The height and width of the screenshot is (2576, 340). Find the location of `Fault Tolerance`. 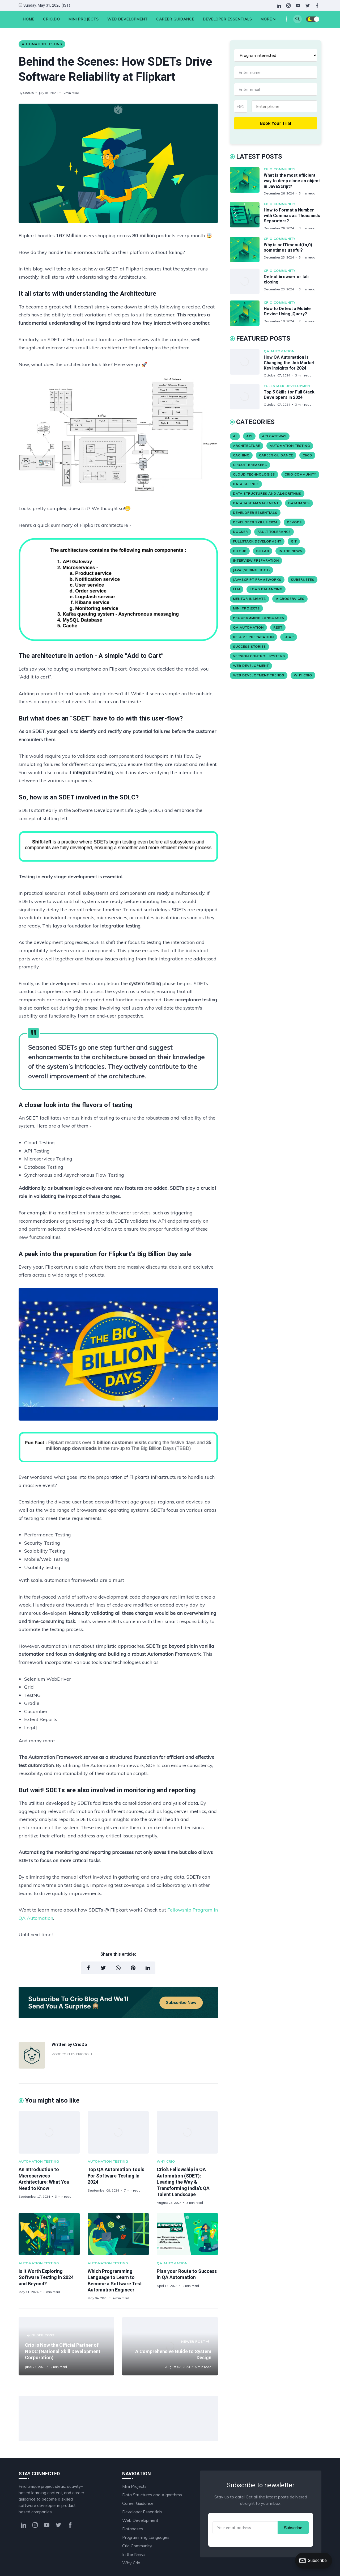

Fault Tolerance is located at coordinates (274, 532).